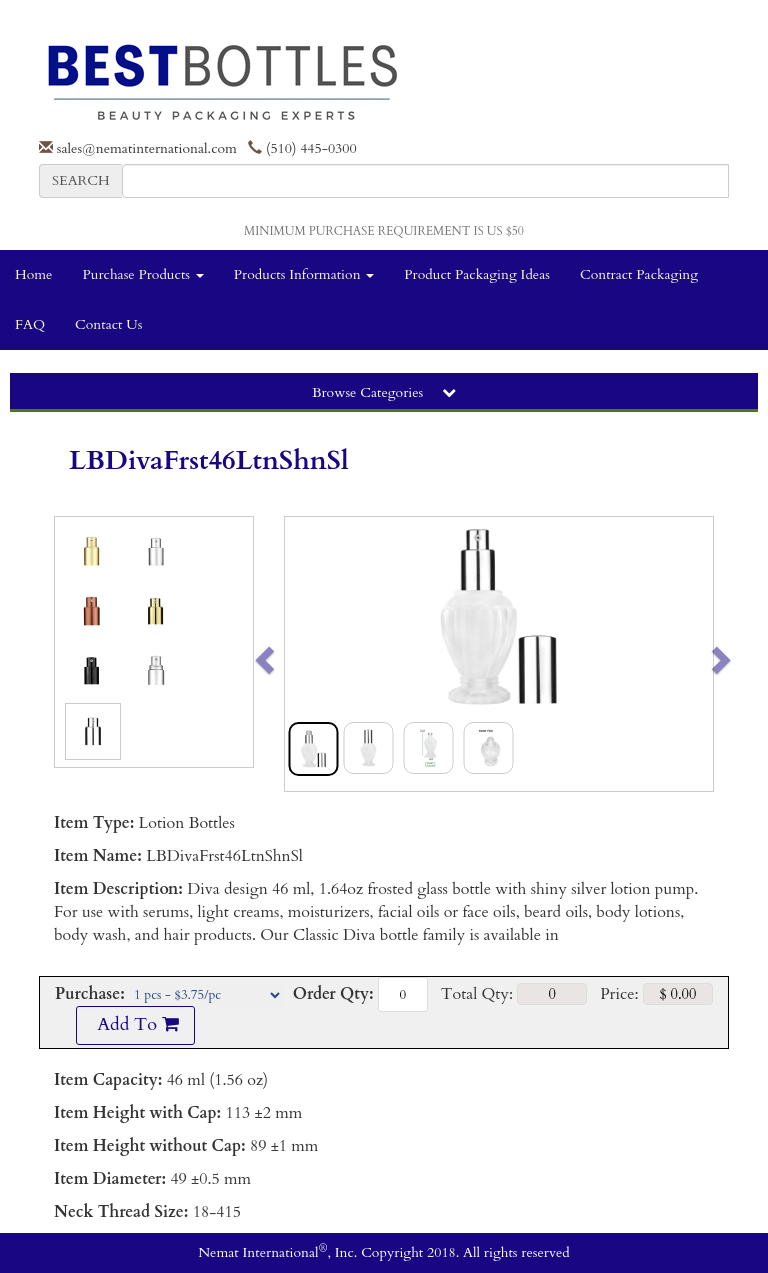 The height and width of the screenshot is (1273, 768). I want to click on Purchase Products, so click(142, 274).